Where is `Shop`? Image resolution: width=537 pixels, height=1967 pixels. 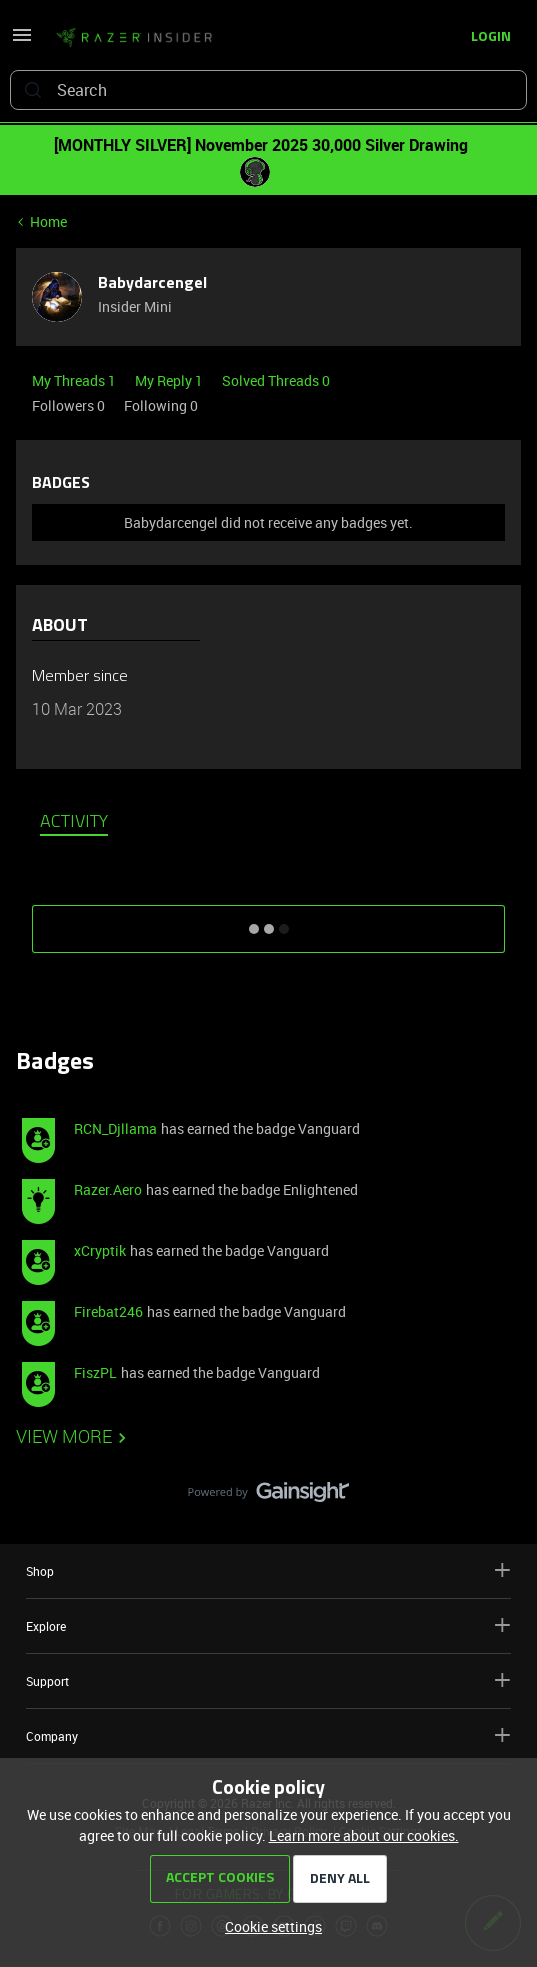
Shop is located at coordinates (268, 1570).